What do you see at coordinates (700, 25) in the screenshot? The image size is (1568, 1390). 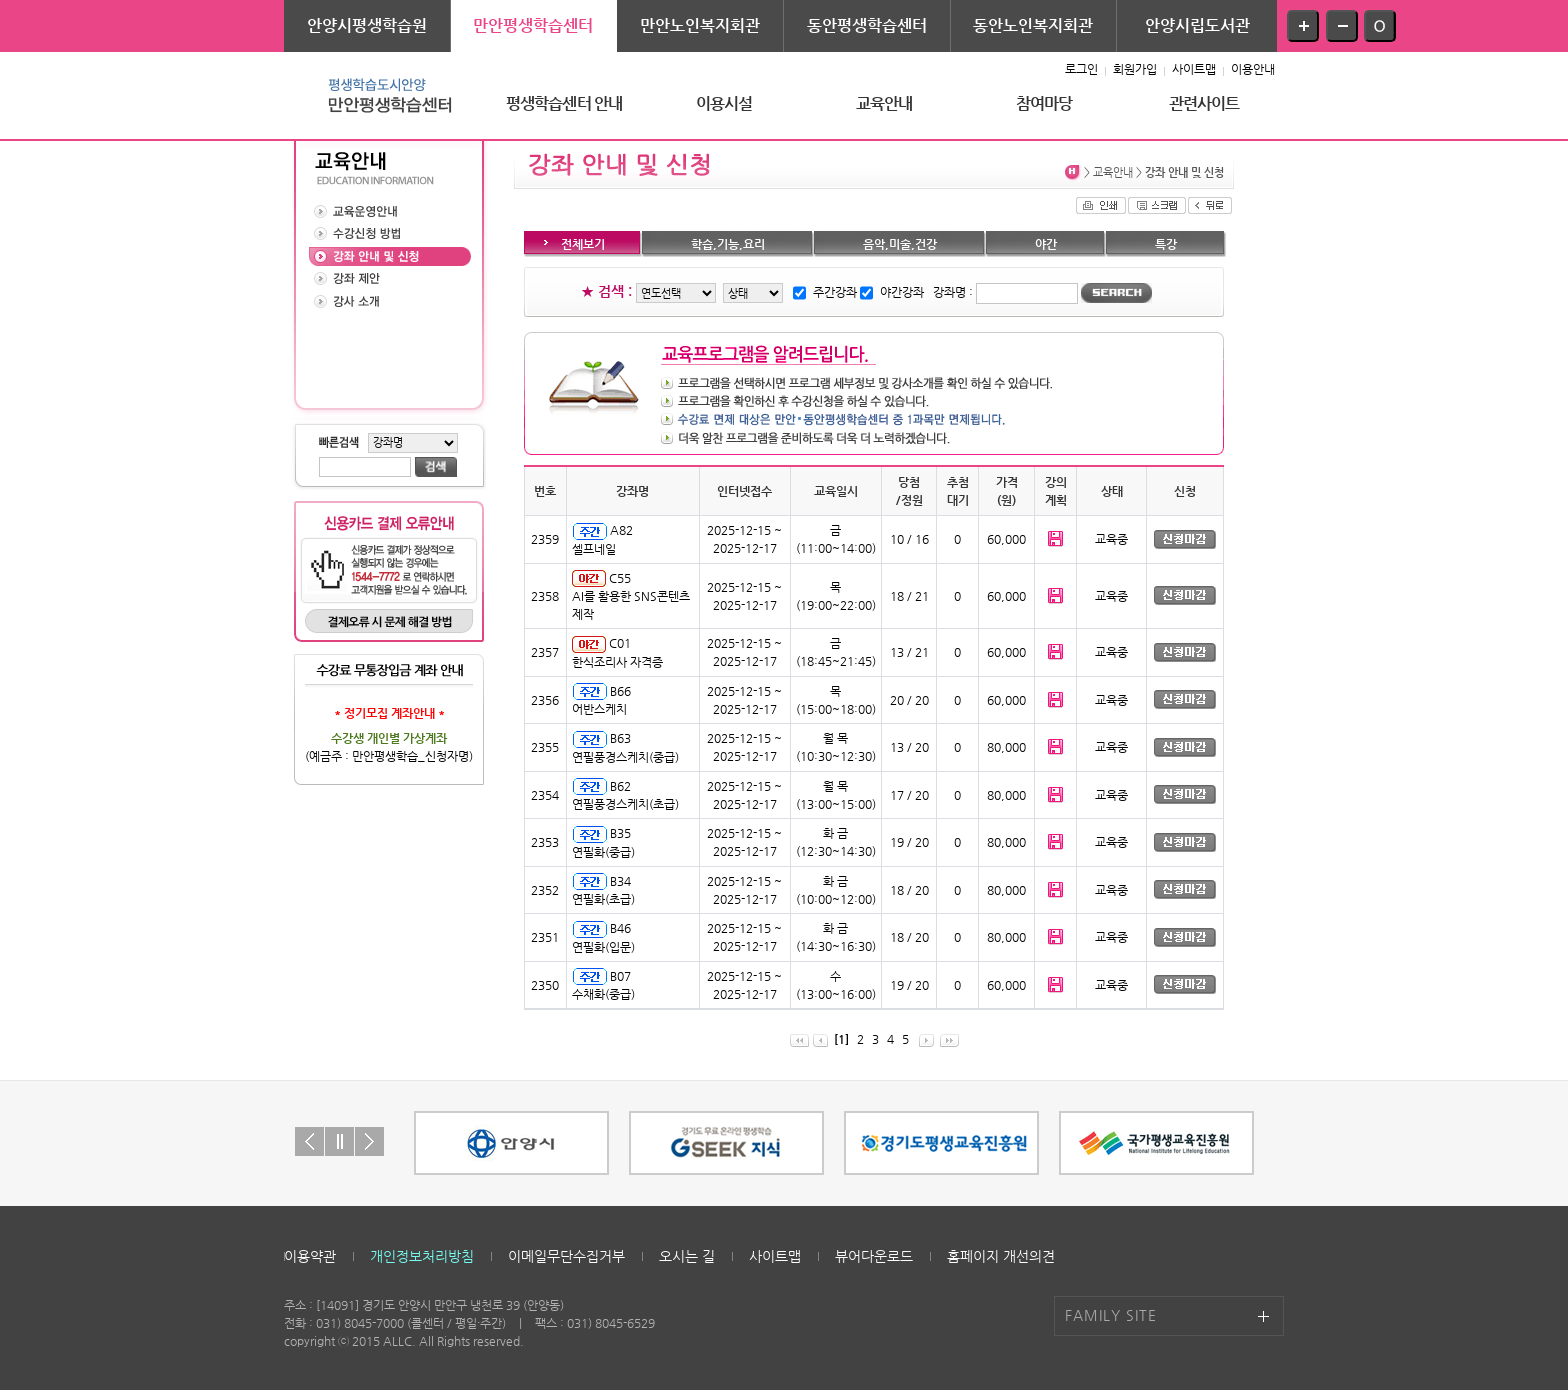 I see `만안노인복지회관` at bounding box center [700, 25].